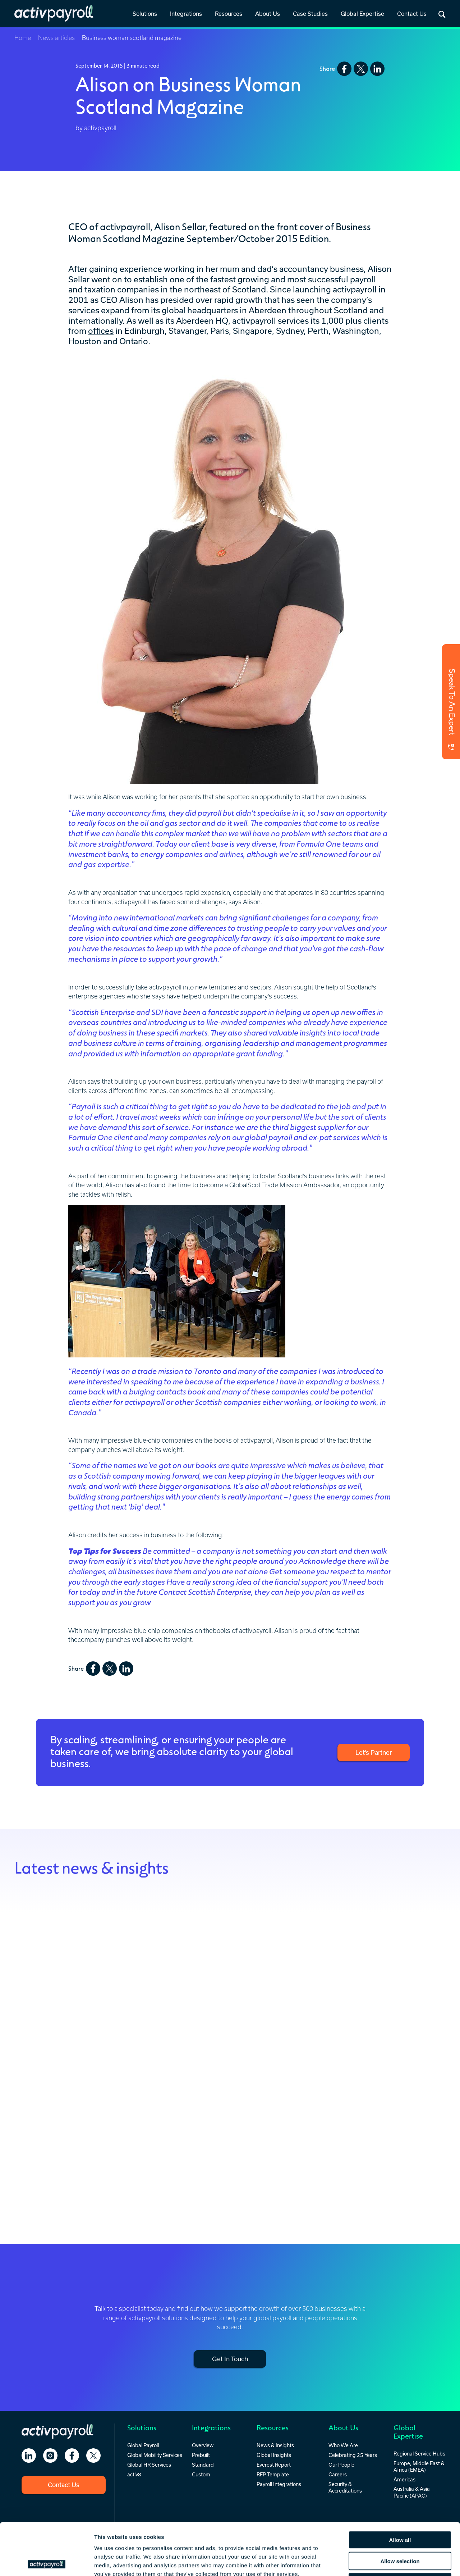  What do you see at coordinates (275, 2445) in the screenshot?
I see `News & Insights [menuitem]` at bounding box center [275, 2445].